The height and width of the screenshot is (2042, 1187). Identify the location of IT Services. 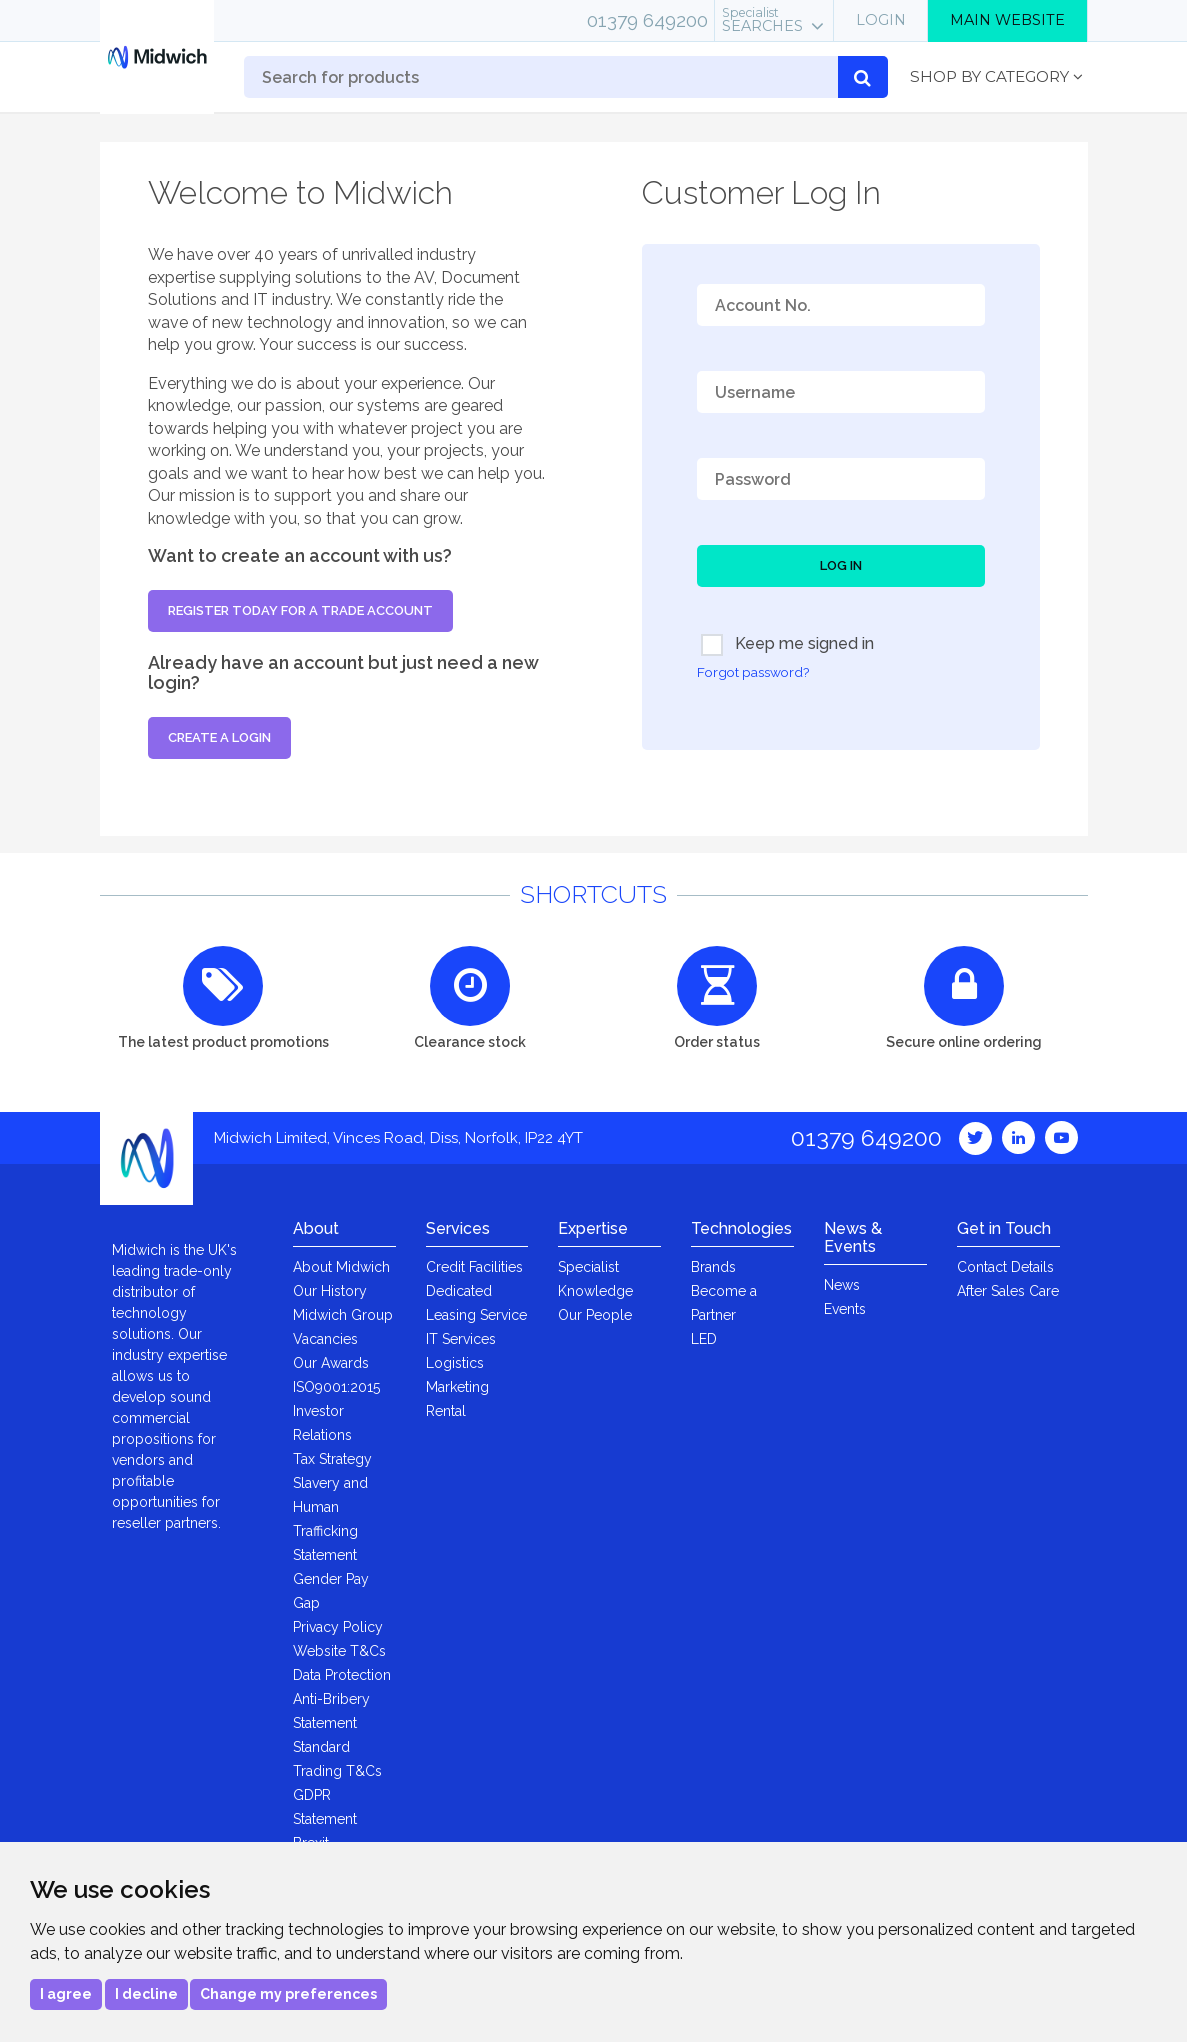
(461, 1339).